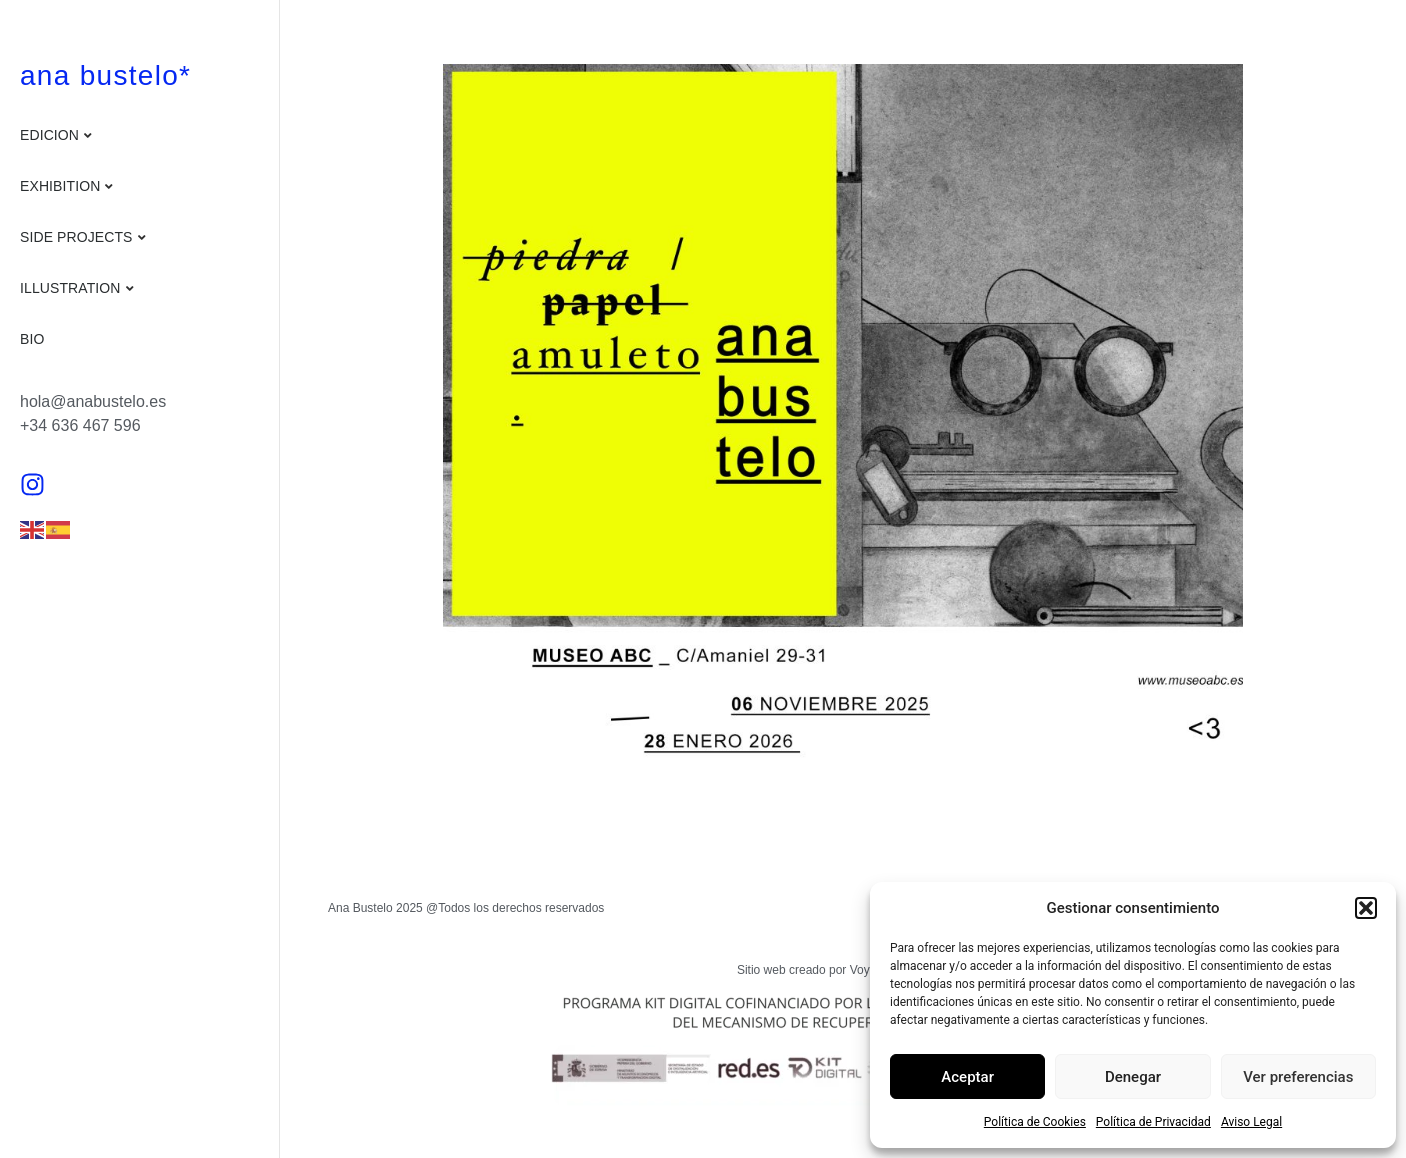 This screenshot has width=1406, height=1158. I want to click on Edicion, so click(49, 135).